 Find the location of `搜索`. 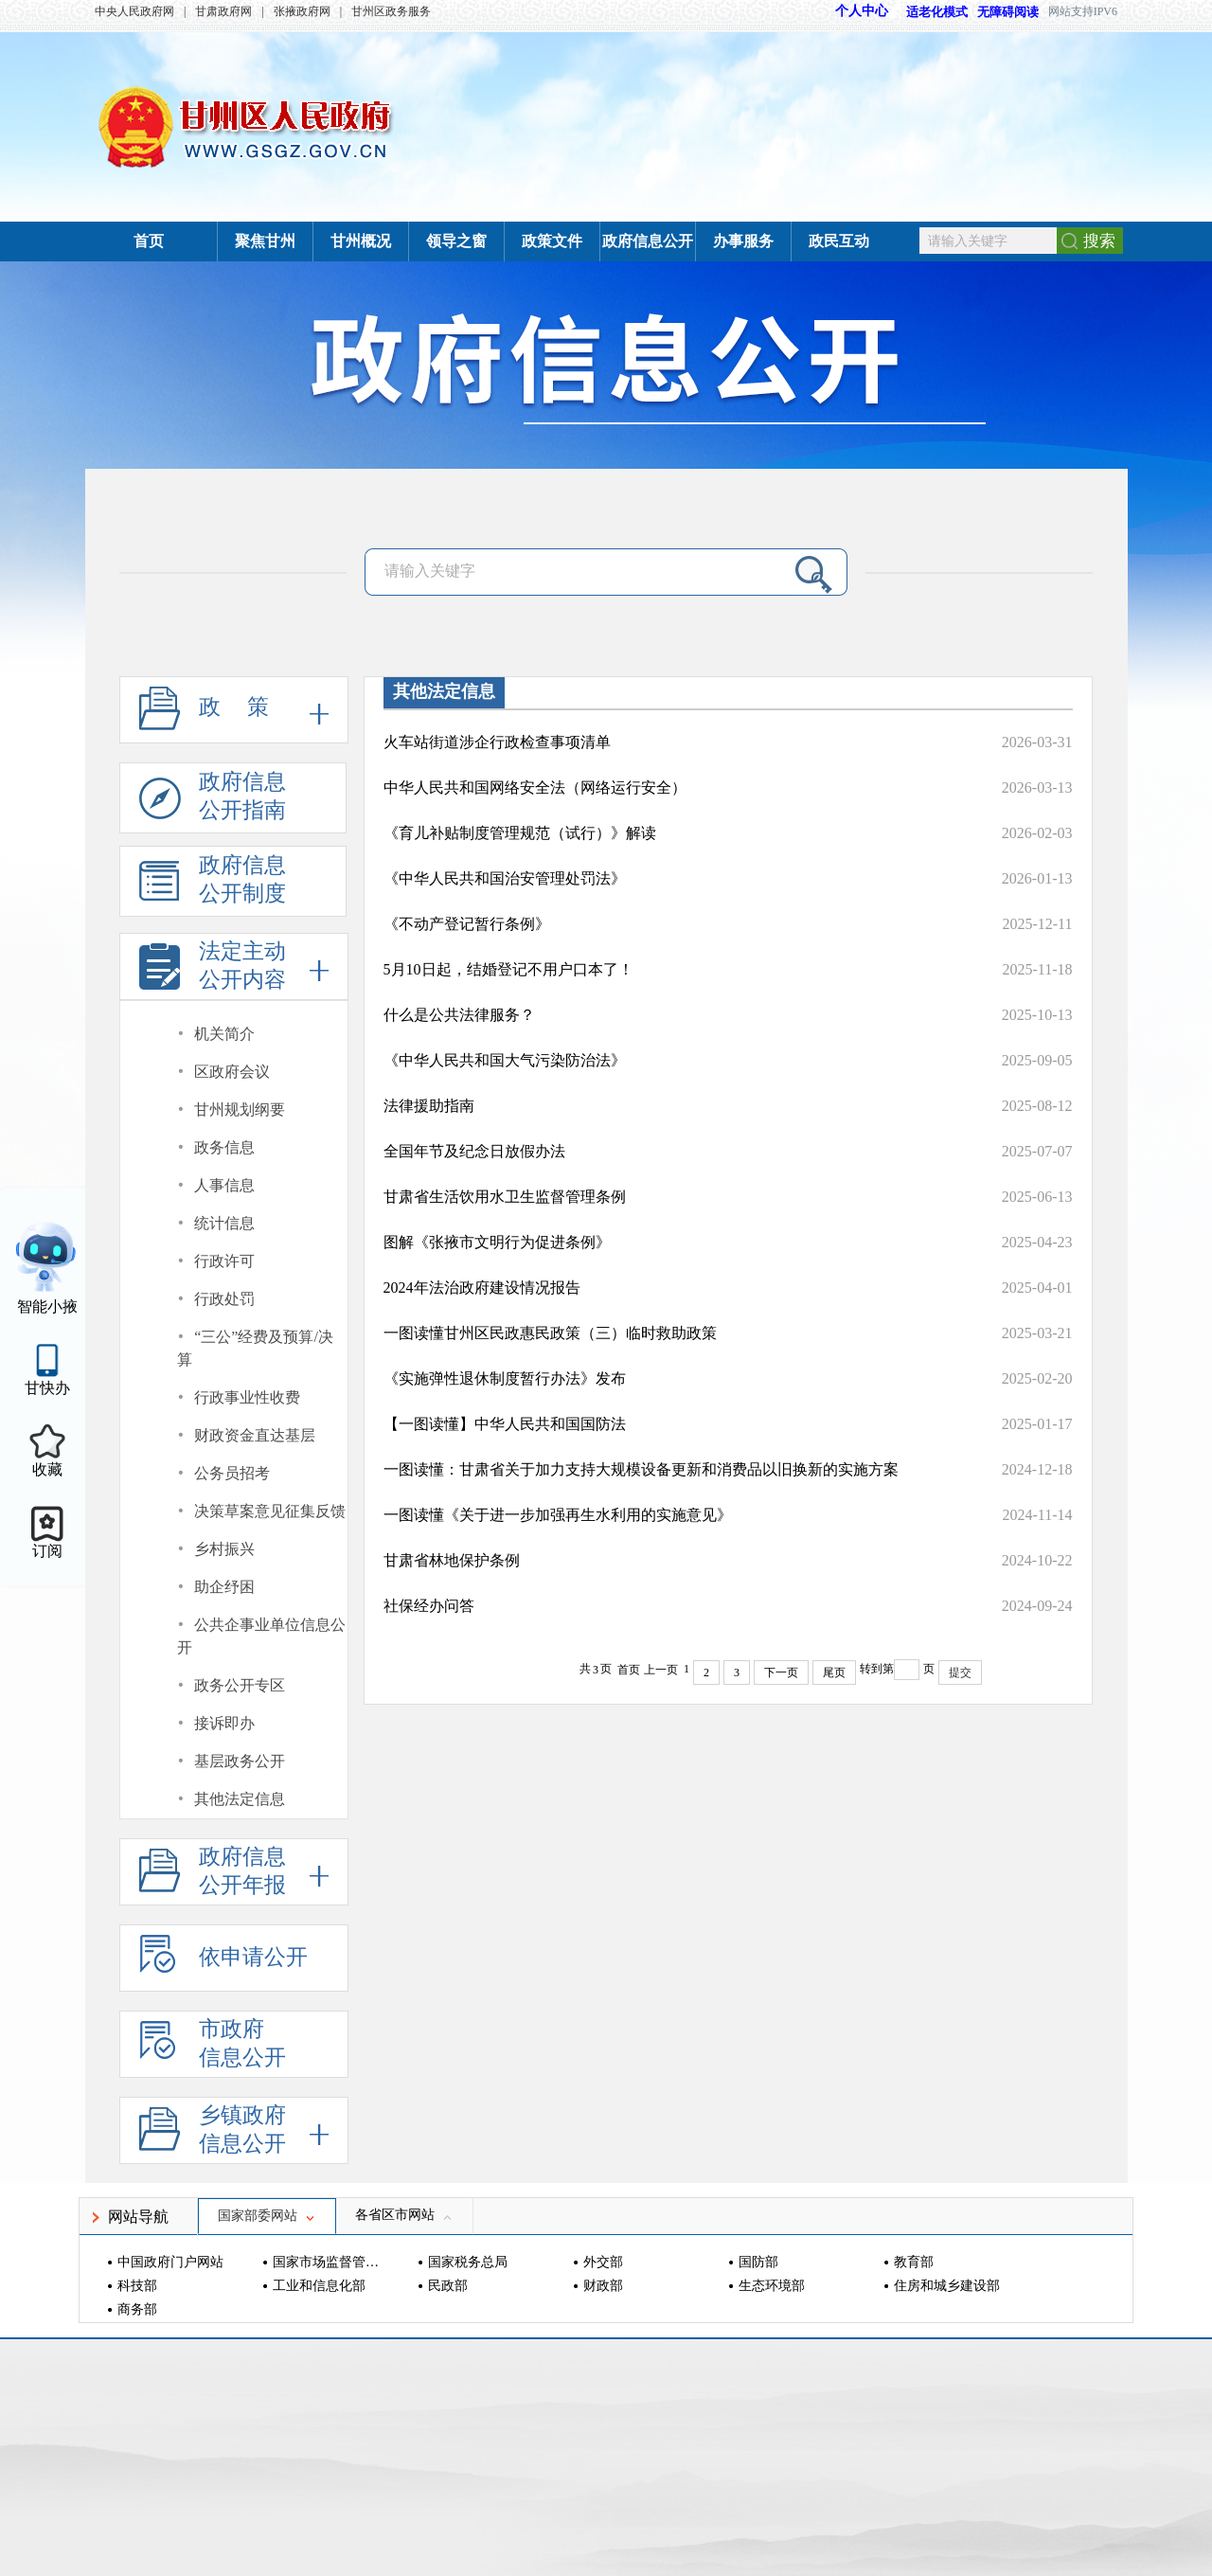

搜索 is located at coordinates (1099, 241).